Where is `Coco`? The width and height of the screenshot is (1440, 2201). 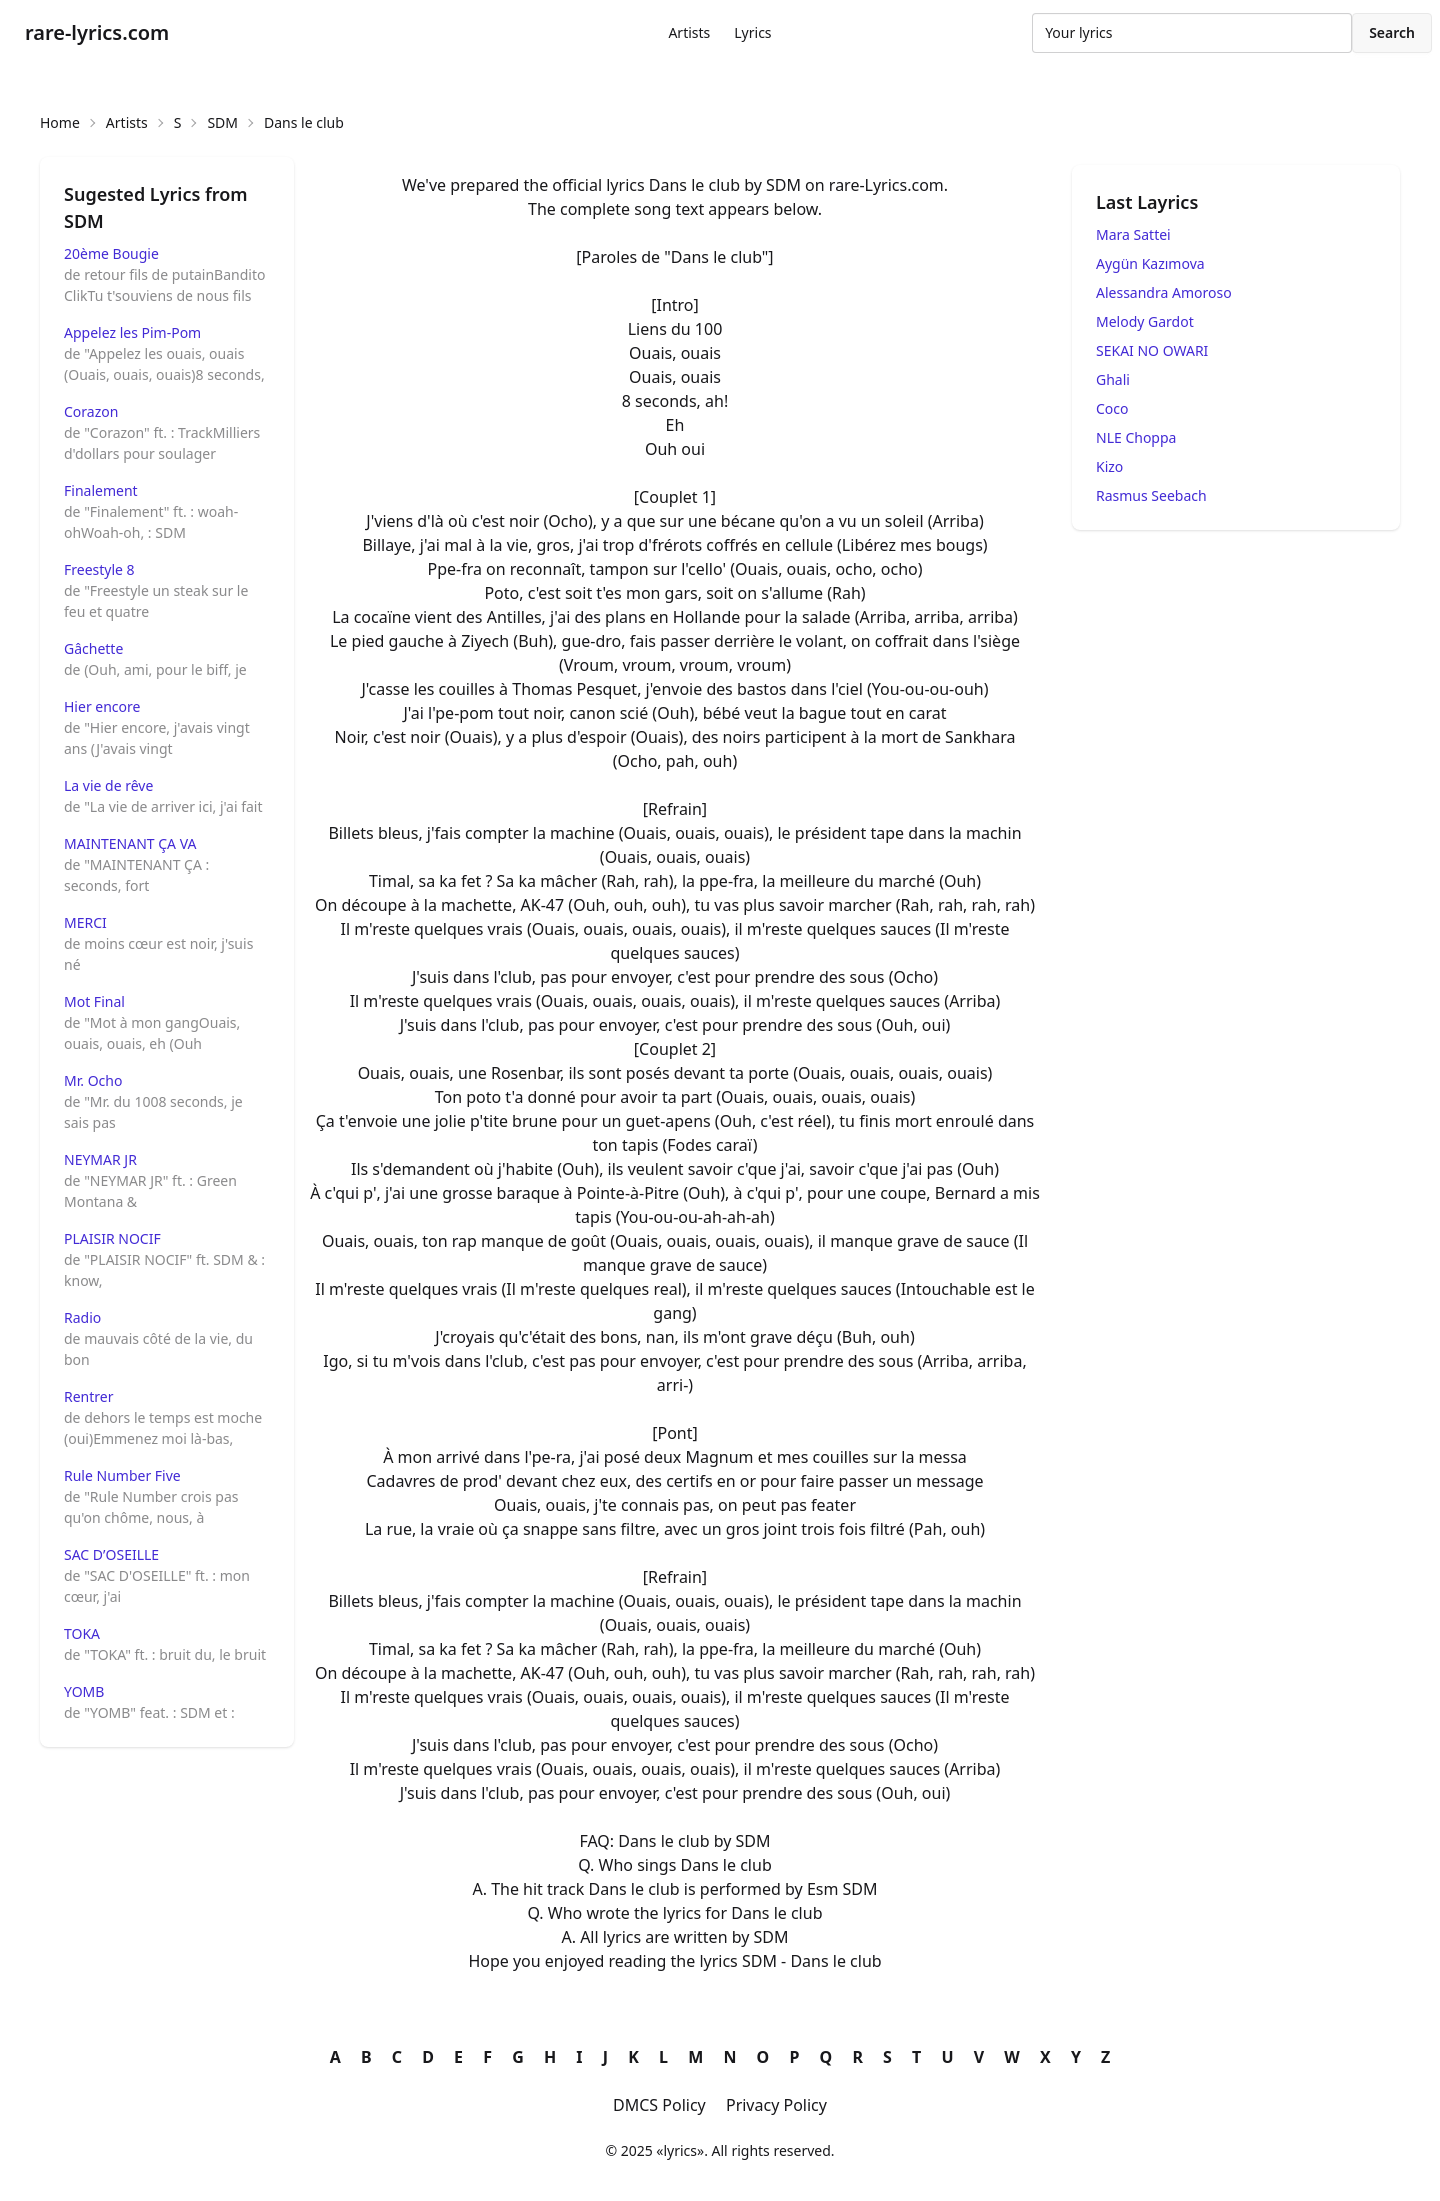 Coco is located at coordinates (1112, 408).